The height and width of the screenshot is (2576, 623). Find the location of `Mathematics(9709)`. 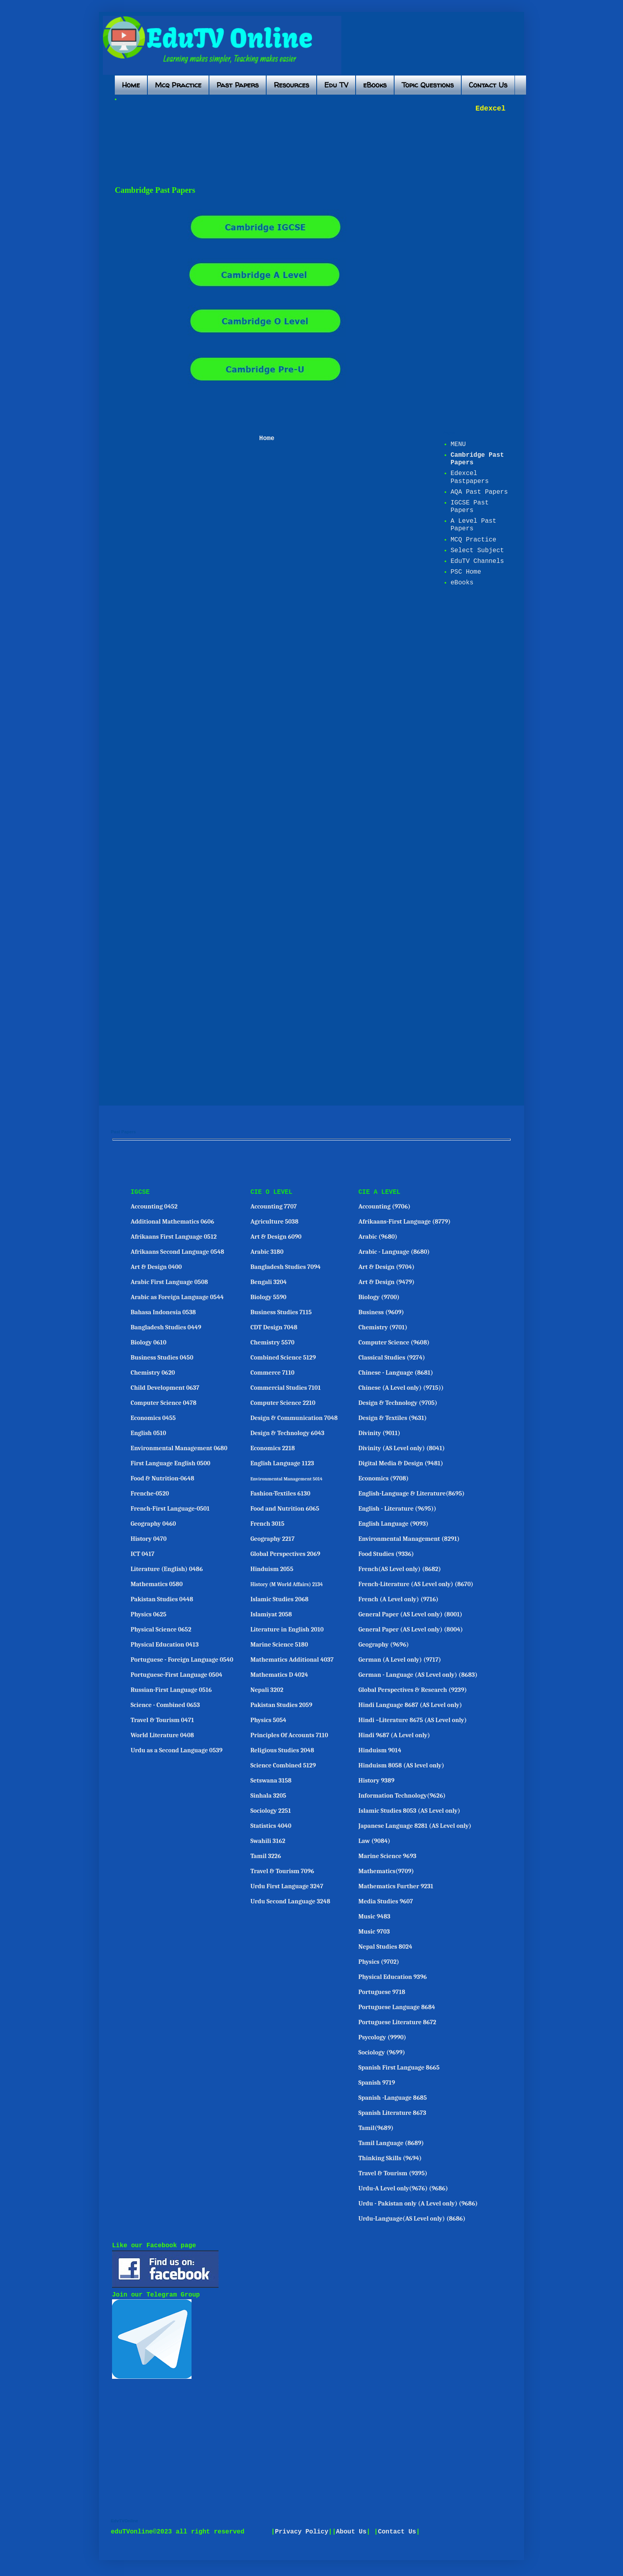

Mathematics(9709) is located at coordinates (386, 1871).